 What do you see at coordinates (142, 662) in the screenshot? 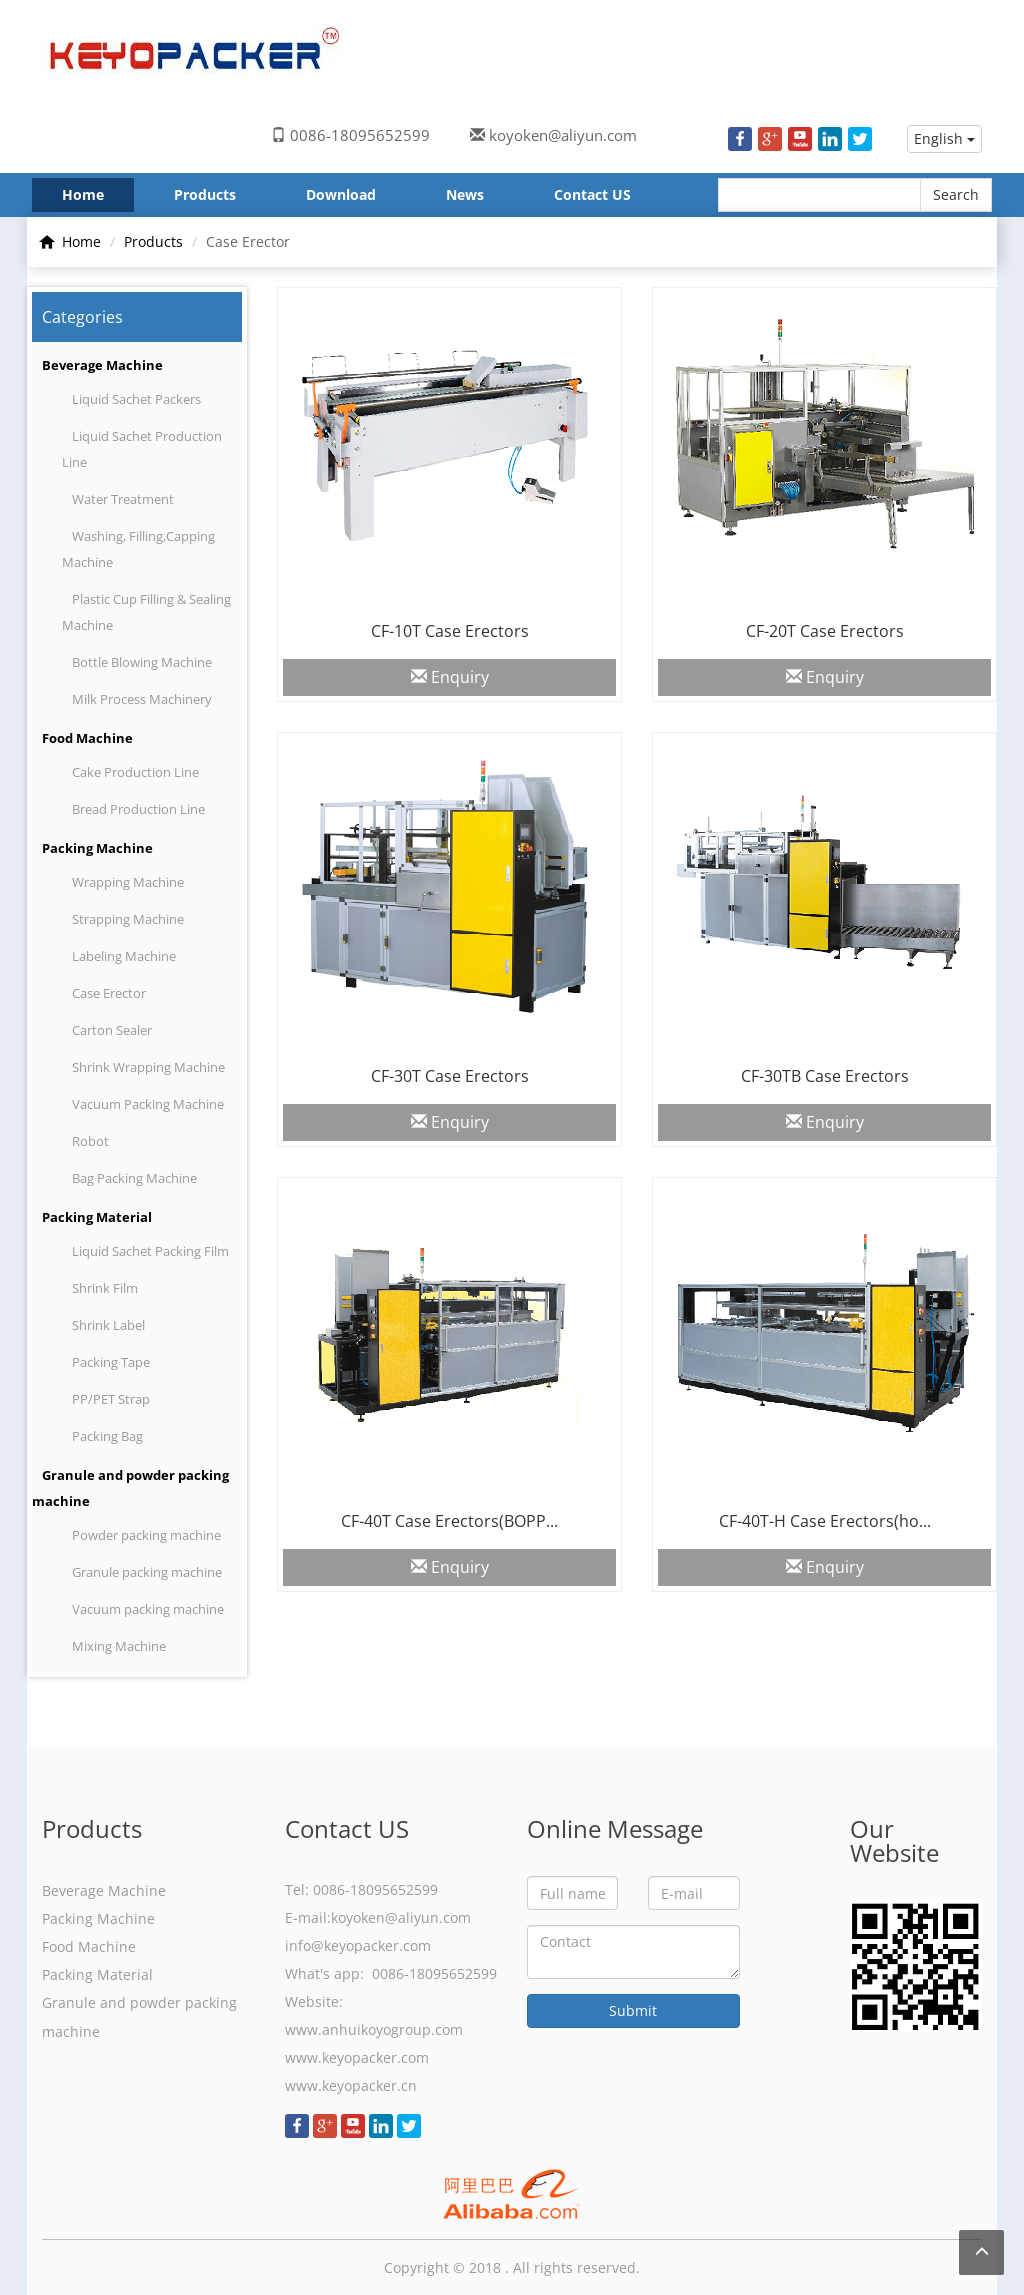
I see `Bottle Blowing Machine` at bounding box center [142, 662].